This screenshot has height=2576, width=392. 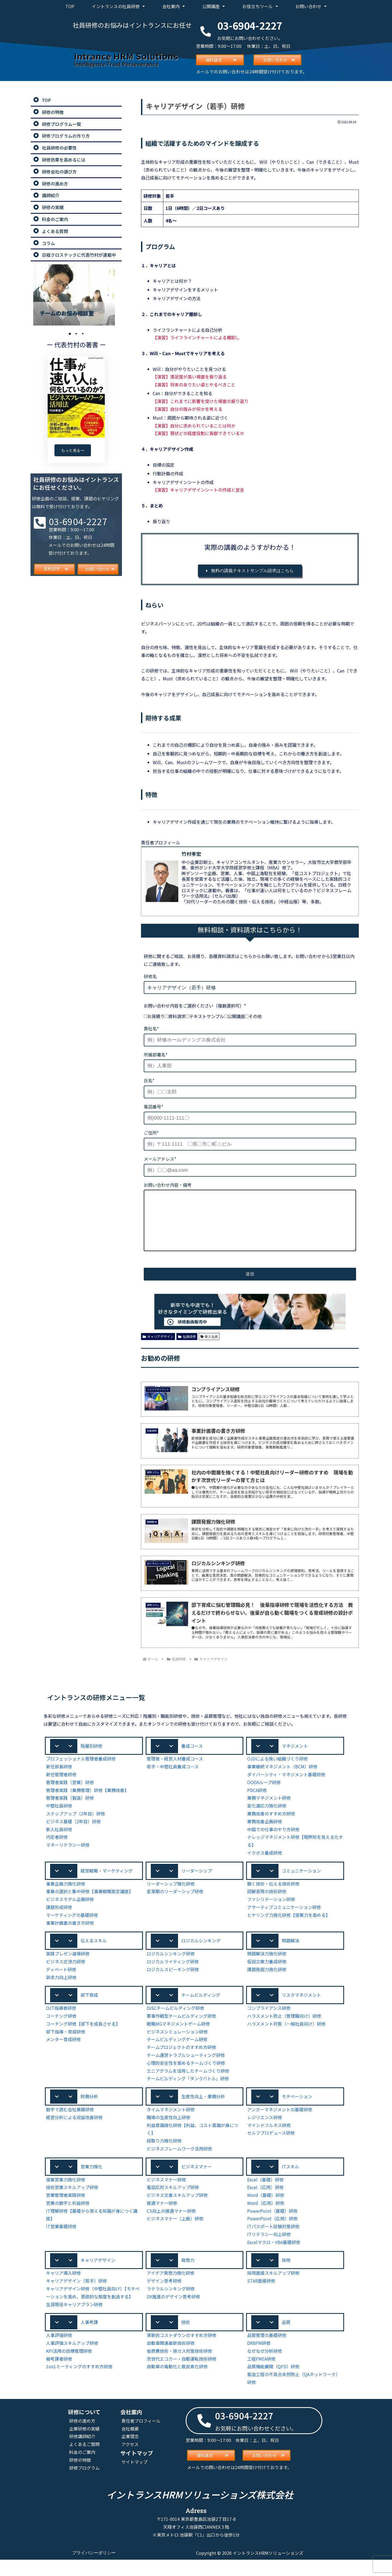 What do you see at coordinates (171, 1896) in the screenshot?
I see `リーダーシップ強化研修` at bounding box center [171, 1896].